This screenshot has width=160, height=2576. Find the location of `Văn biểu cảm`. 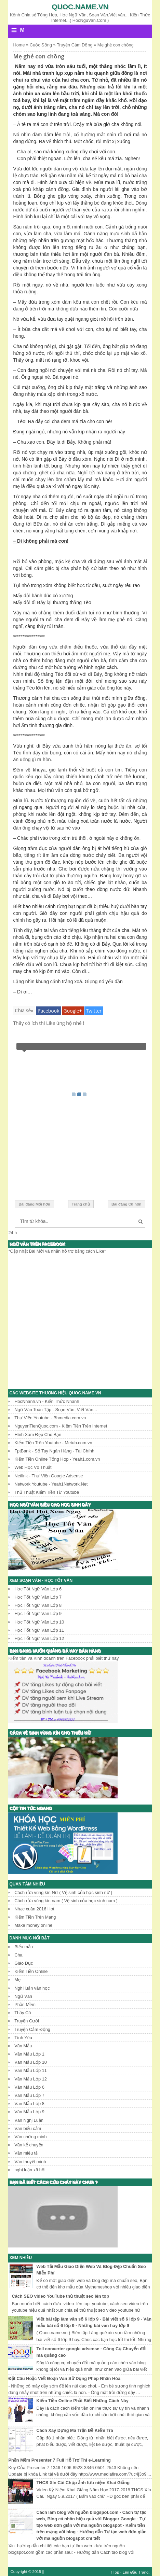

Văn biểu cảm is located at coordinates (27, 2128).